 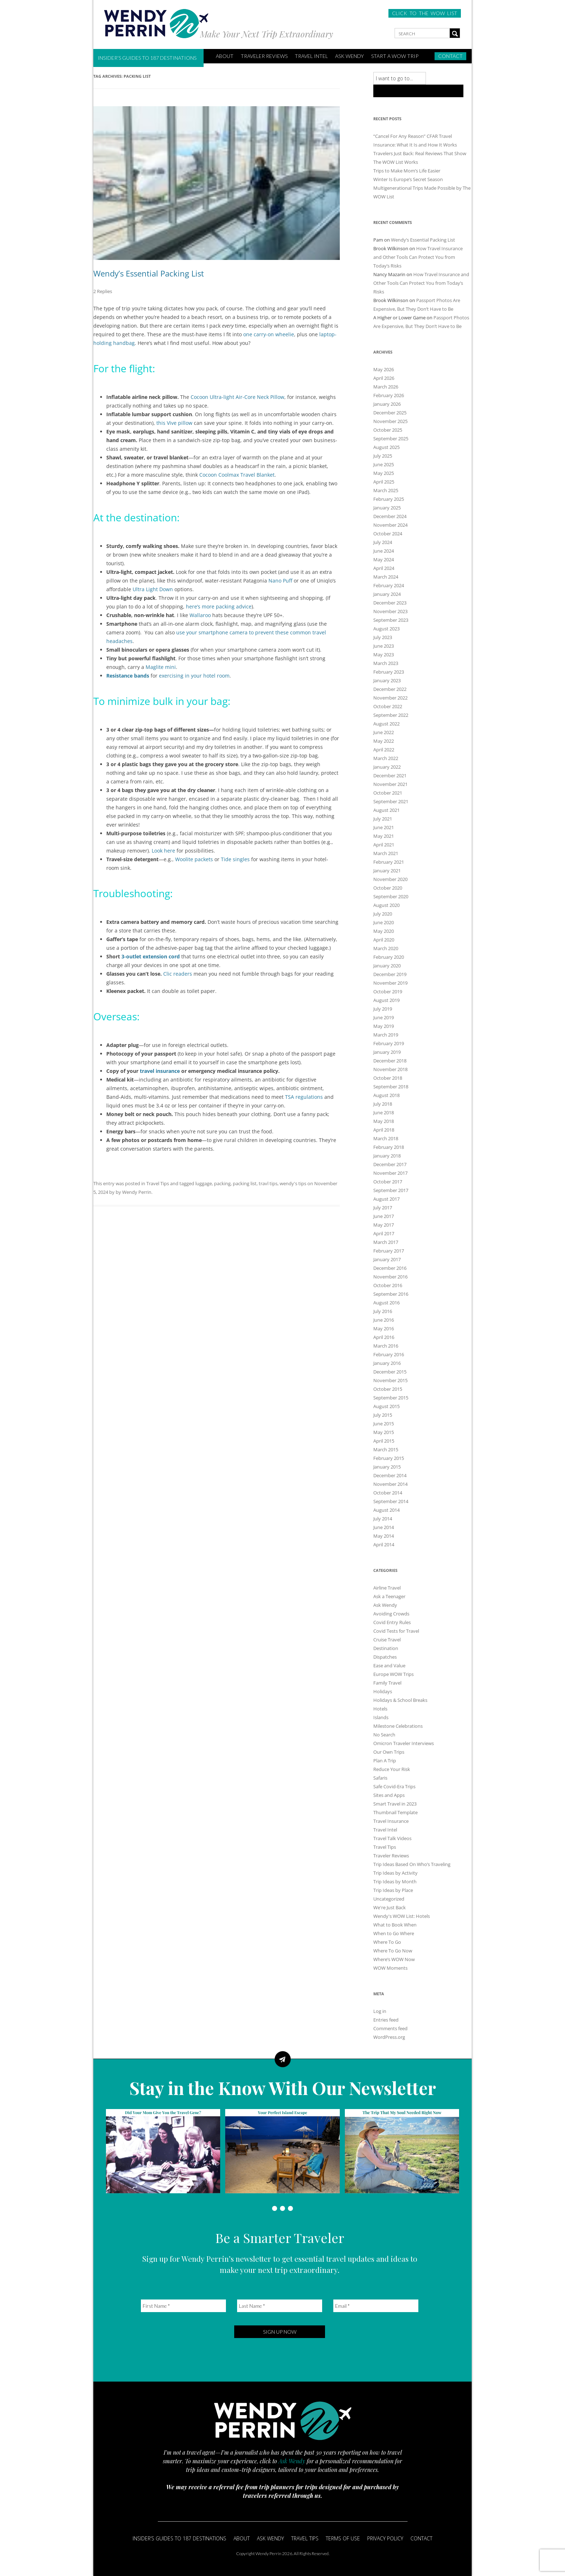 I want to click on December 2023, so click(x=389, y=602).